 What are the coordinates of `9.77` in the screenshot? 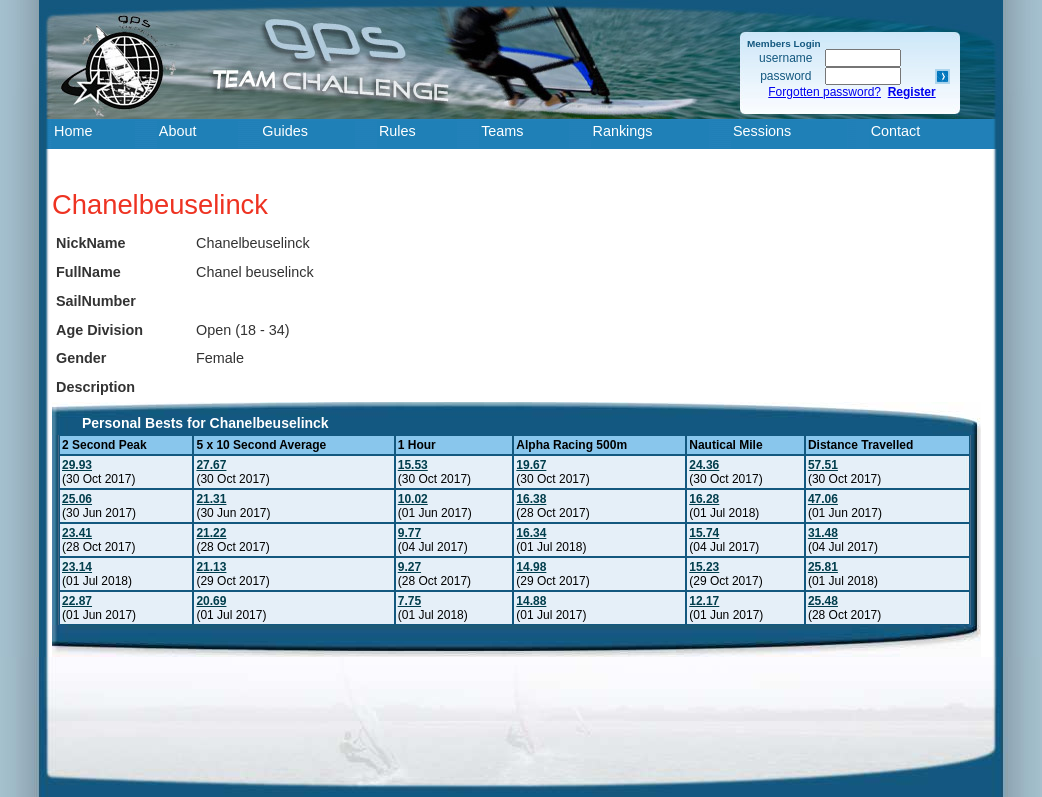 It's located at (409, 533).